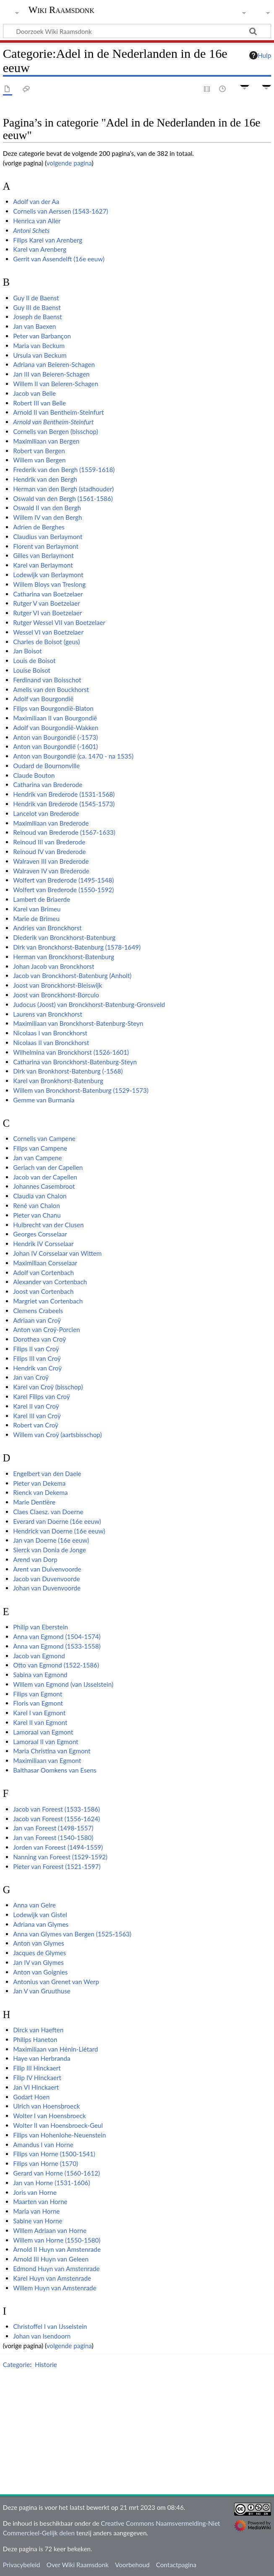 Image resolution: width=274 pixels, height=2576 pixels. I want to click on Wiki Raamsdonk, so click(61, 10).